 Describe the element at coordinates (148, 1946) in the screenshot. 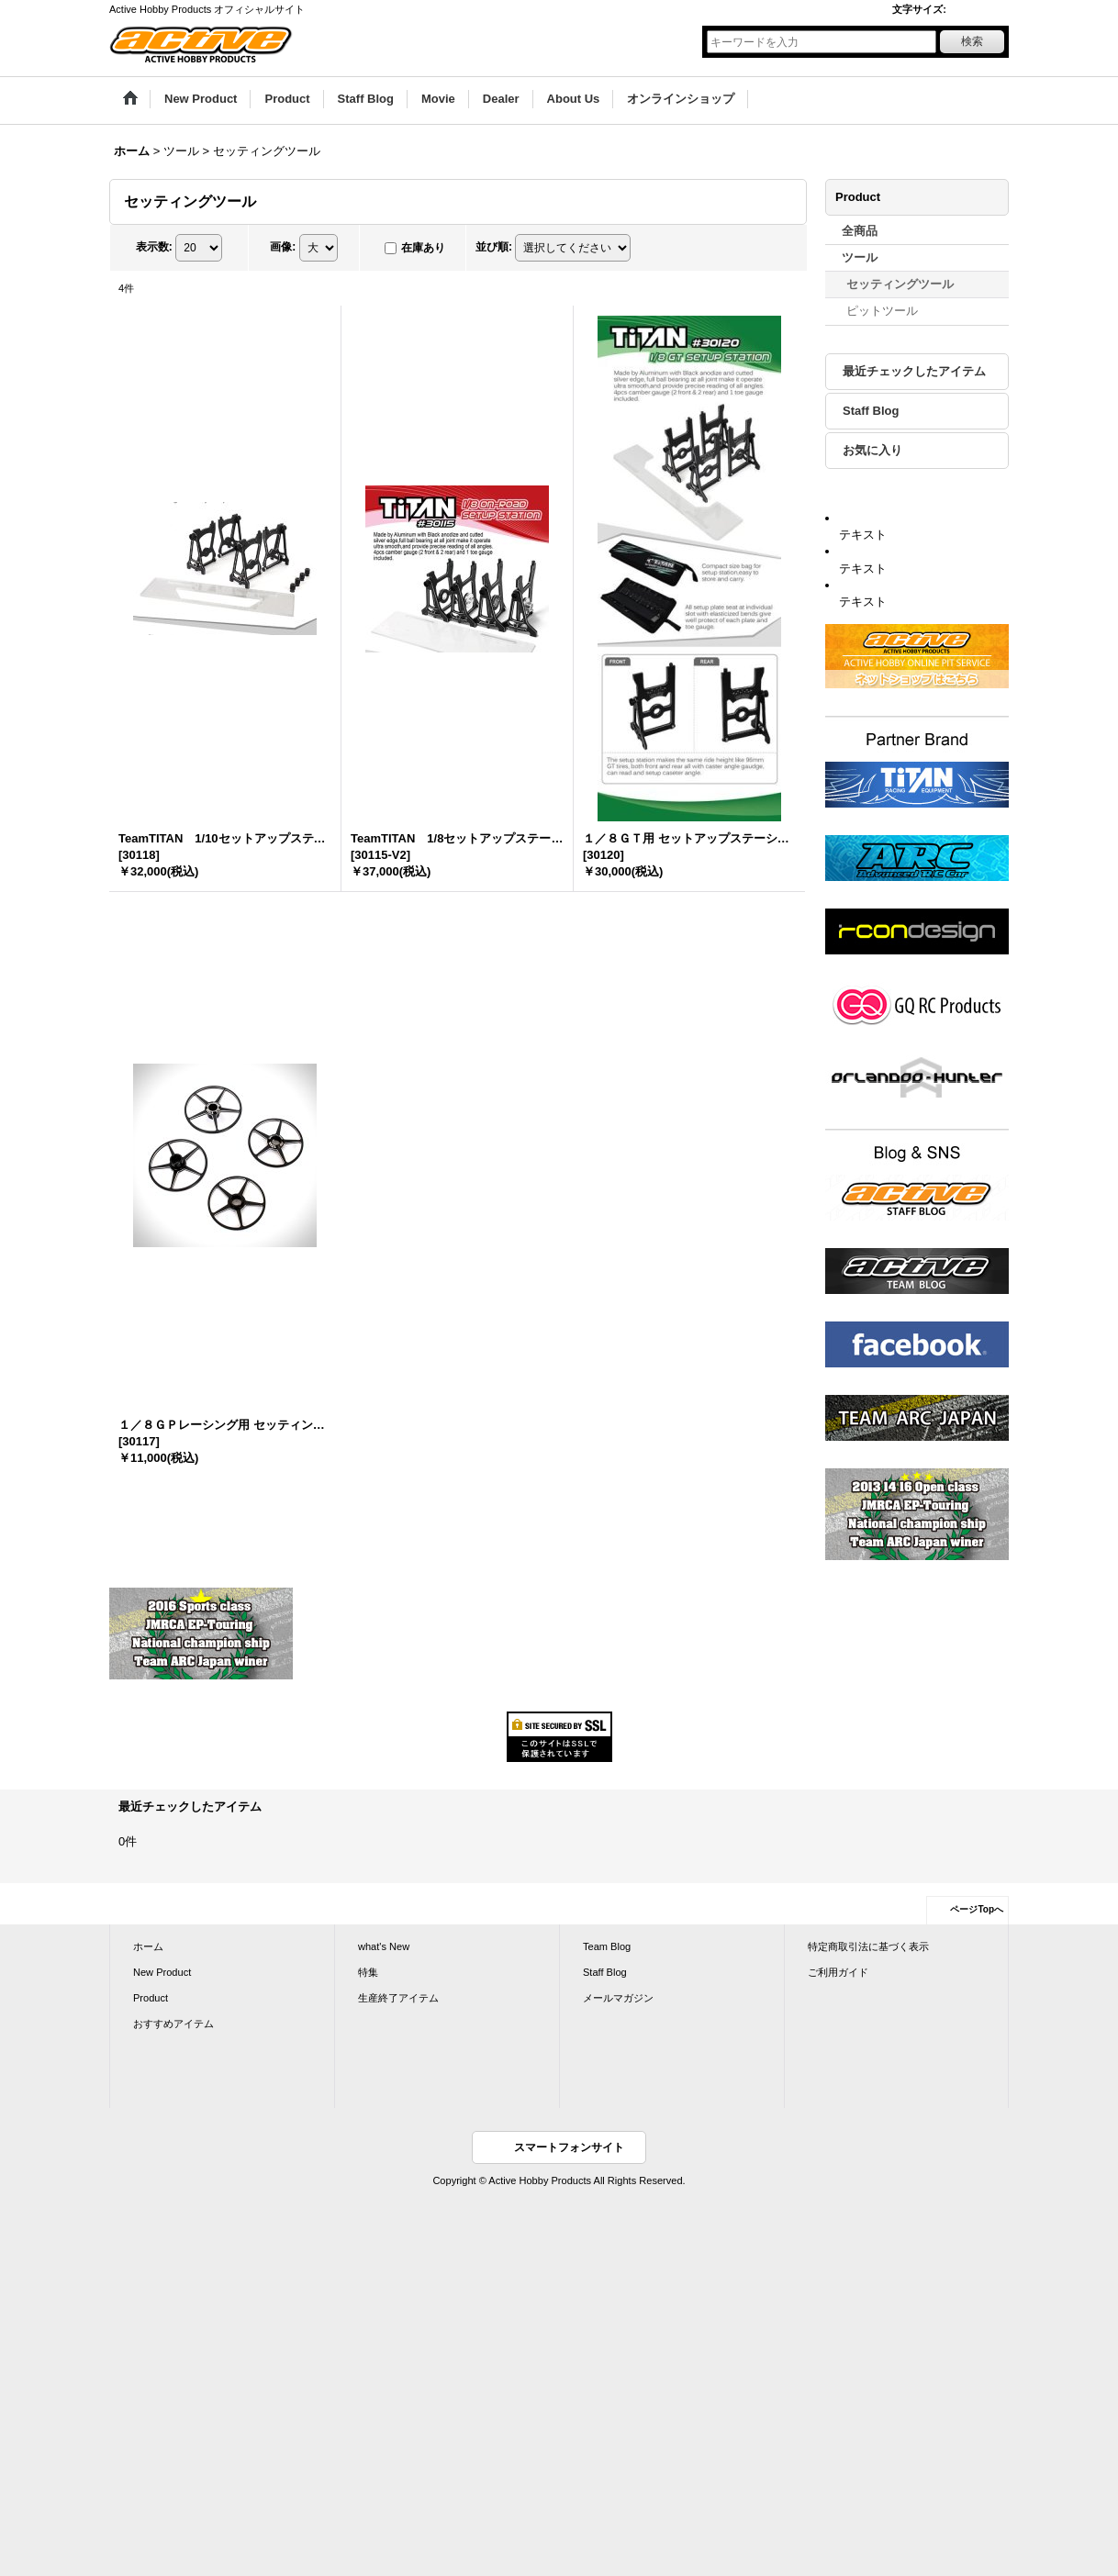

I see `ホーム` at that location.